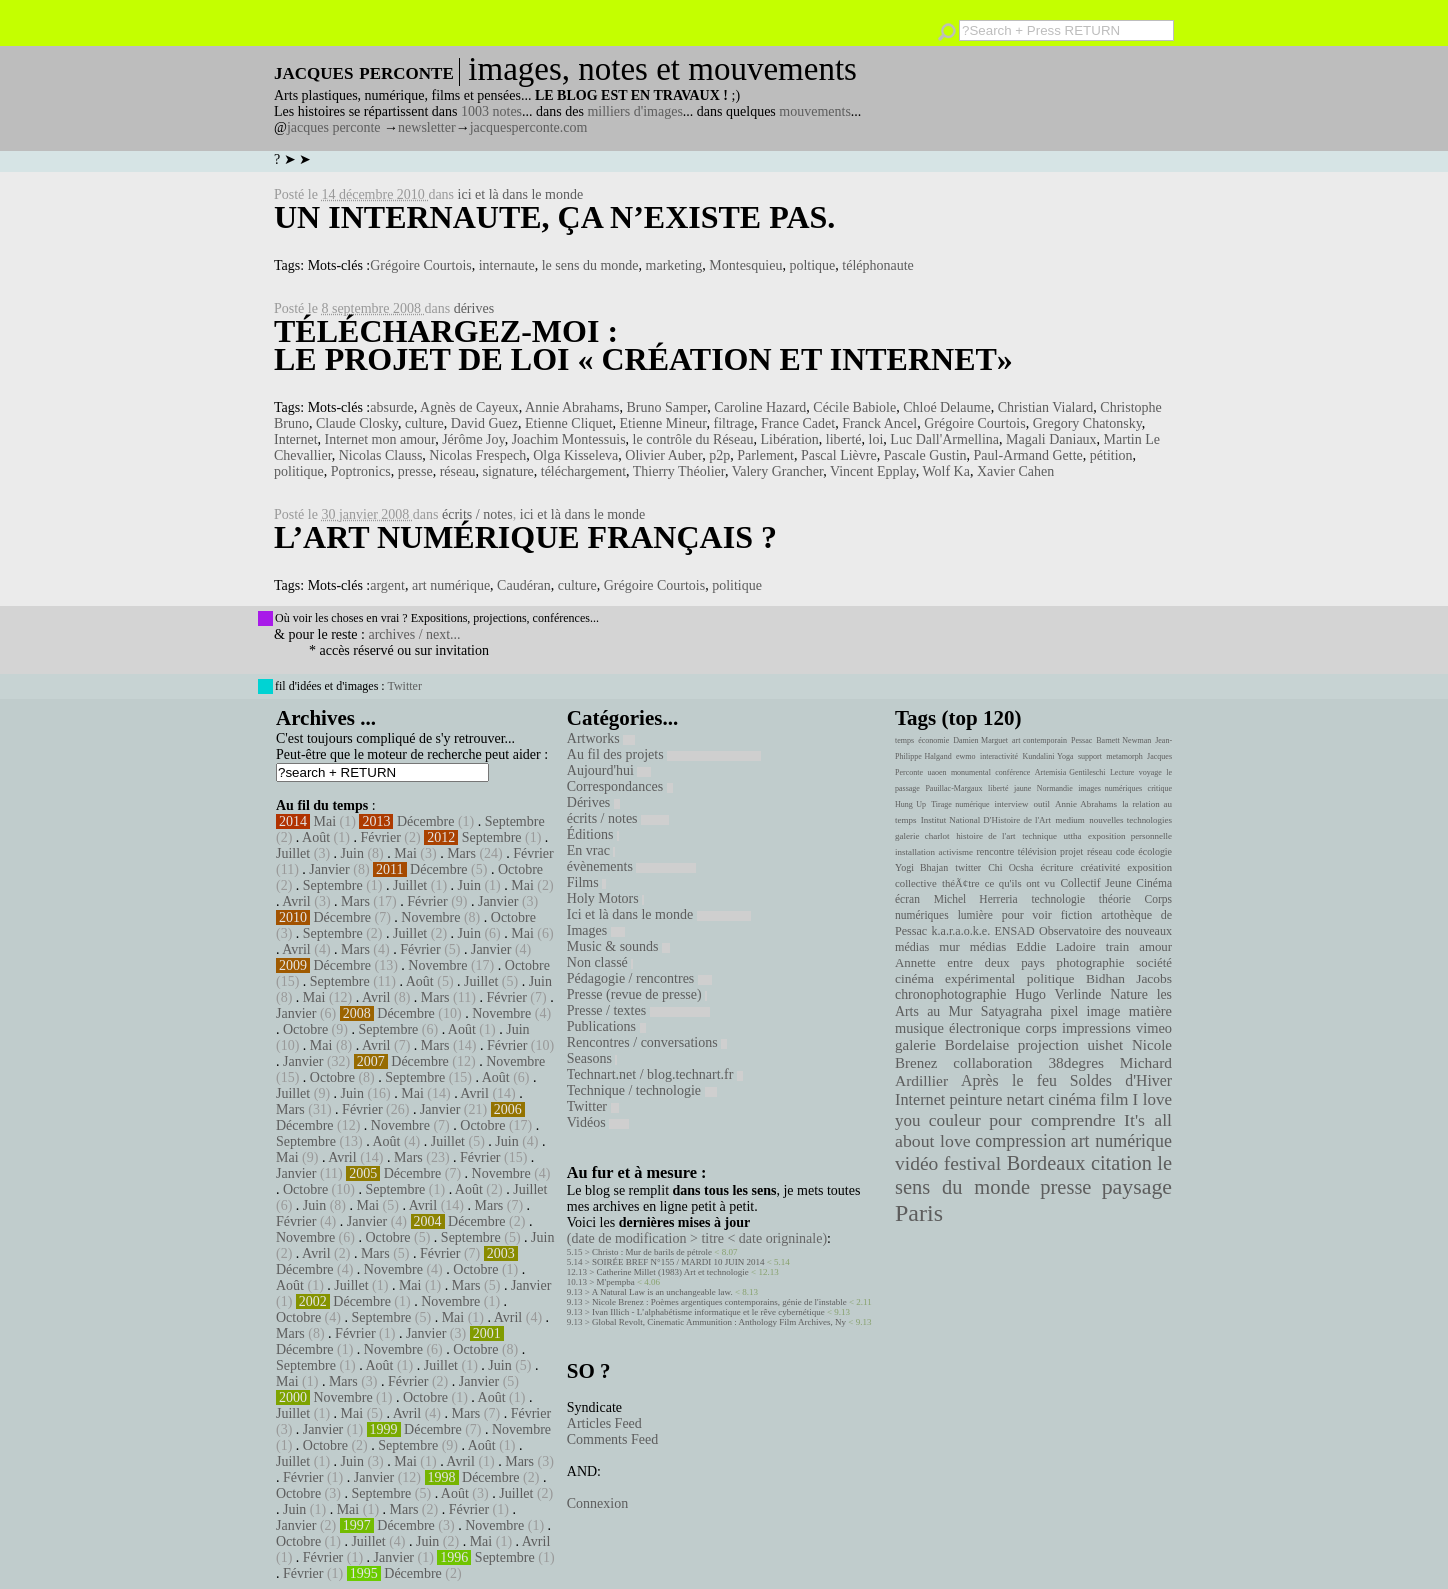 This screenshot has height=1589, width=1448. Describe the element at coordinates (790, 439) in the screenshot. I see `Libération` at that location.